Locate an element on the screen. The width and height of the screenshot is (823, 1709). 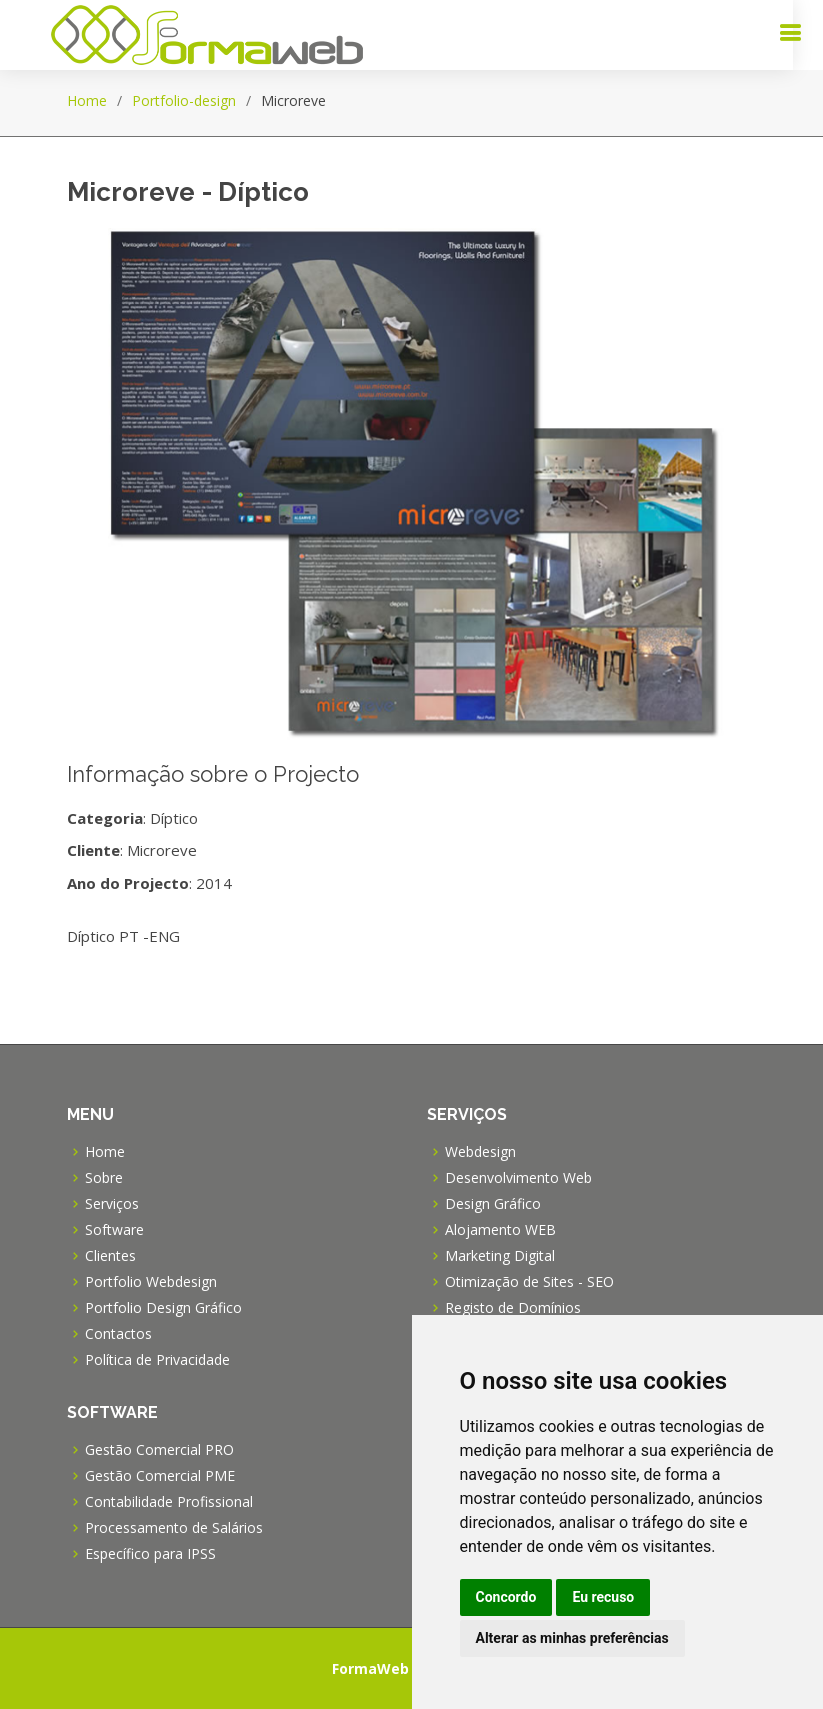
Gestão Comercial PRO is located at coordinates (159, 1450).